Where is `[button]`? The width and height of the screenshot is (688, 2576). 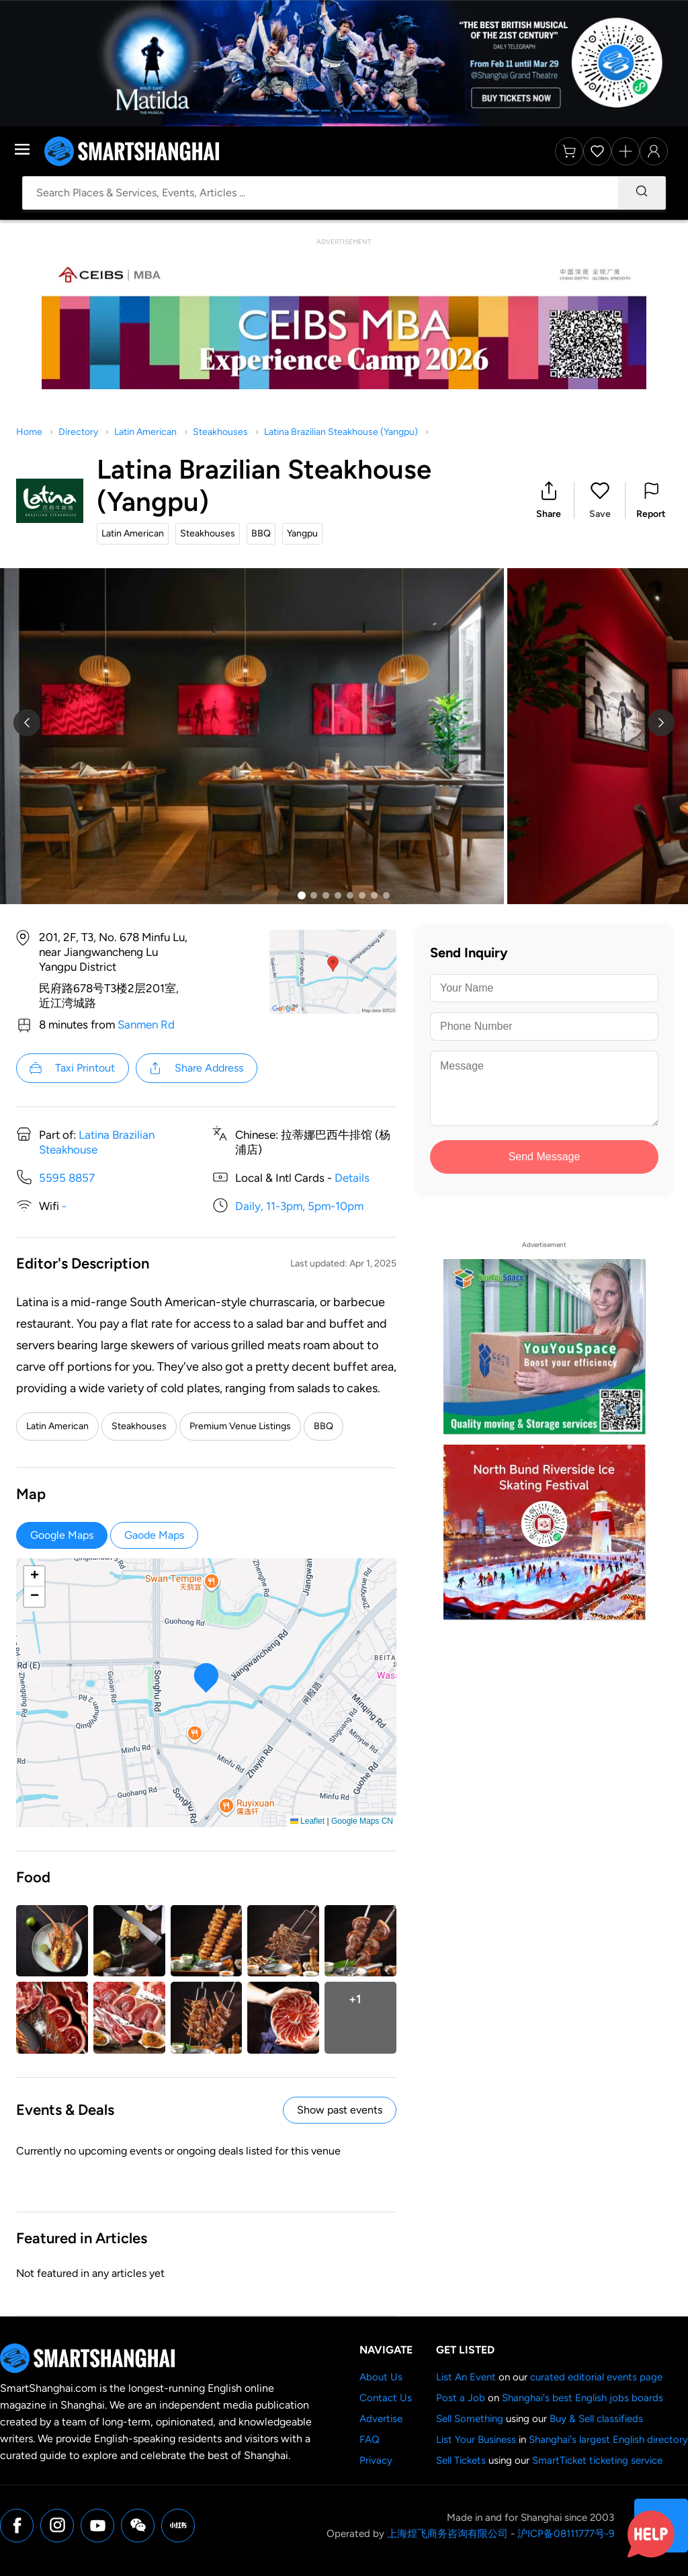
[button] is located at coordinates (548, 500).